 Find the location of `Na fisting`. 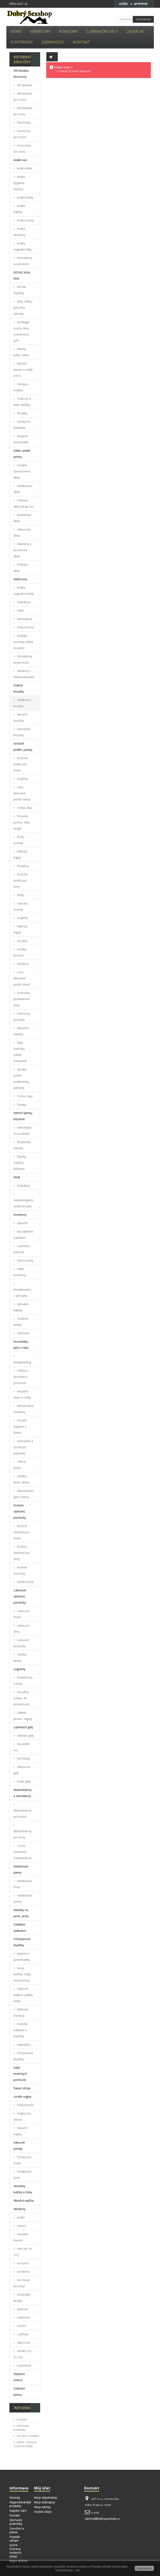

Na fisting is located at coordinates (23, 1758).